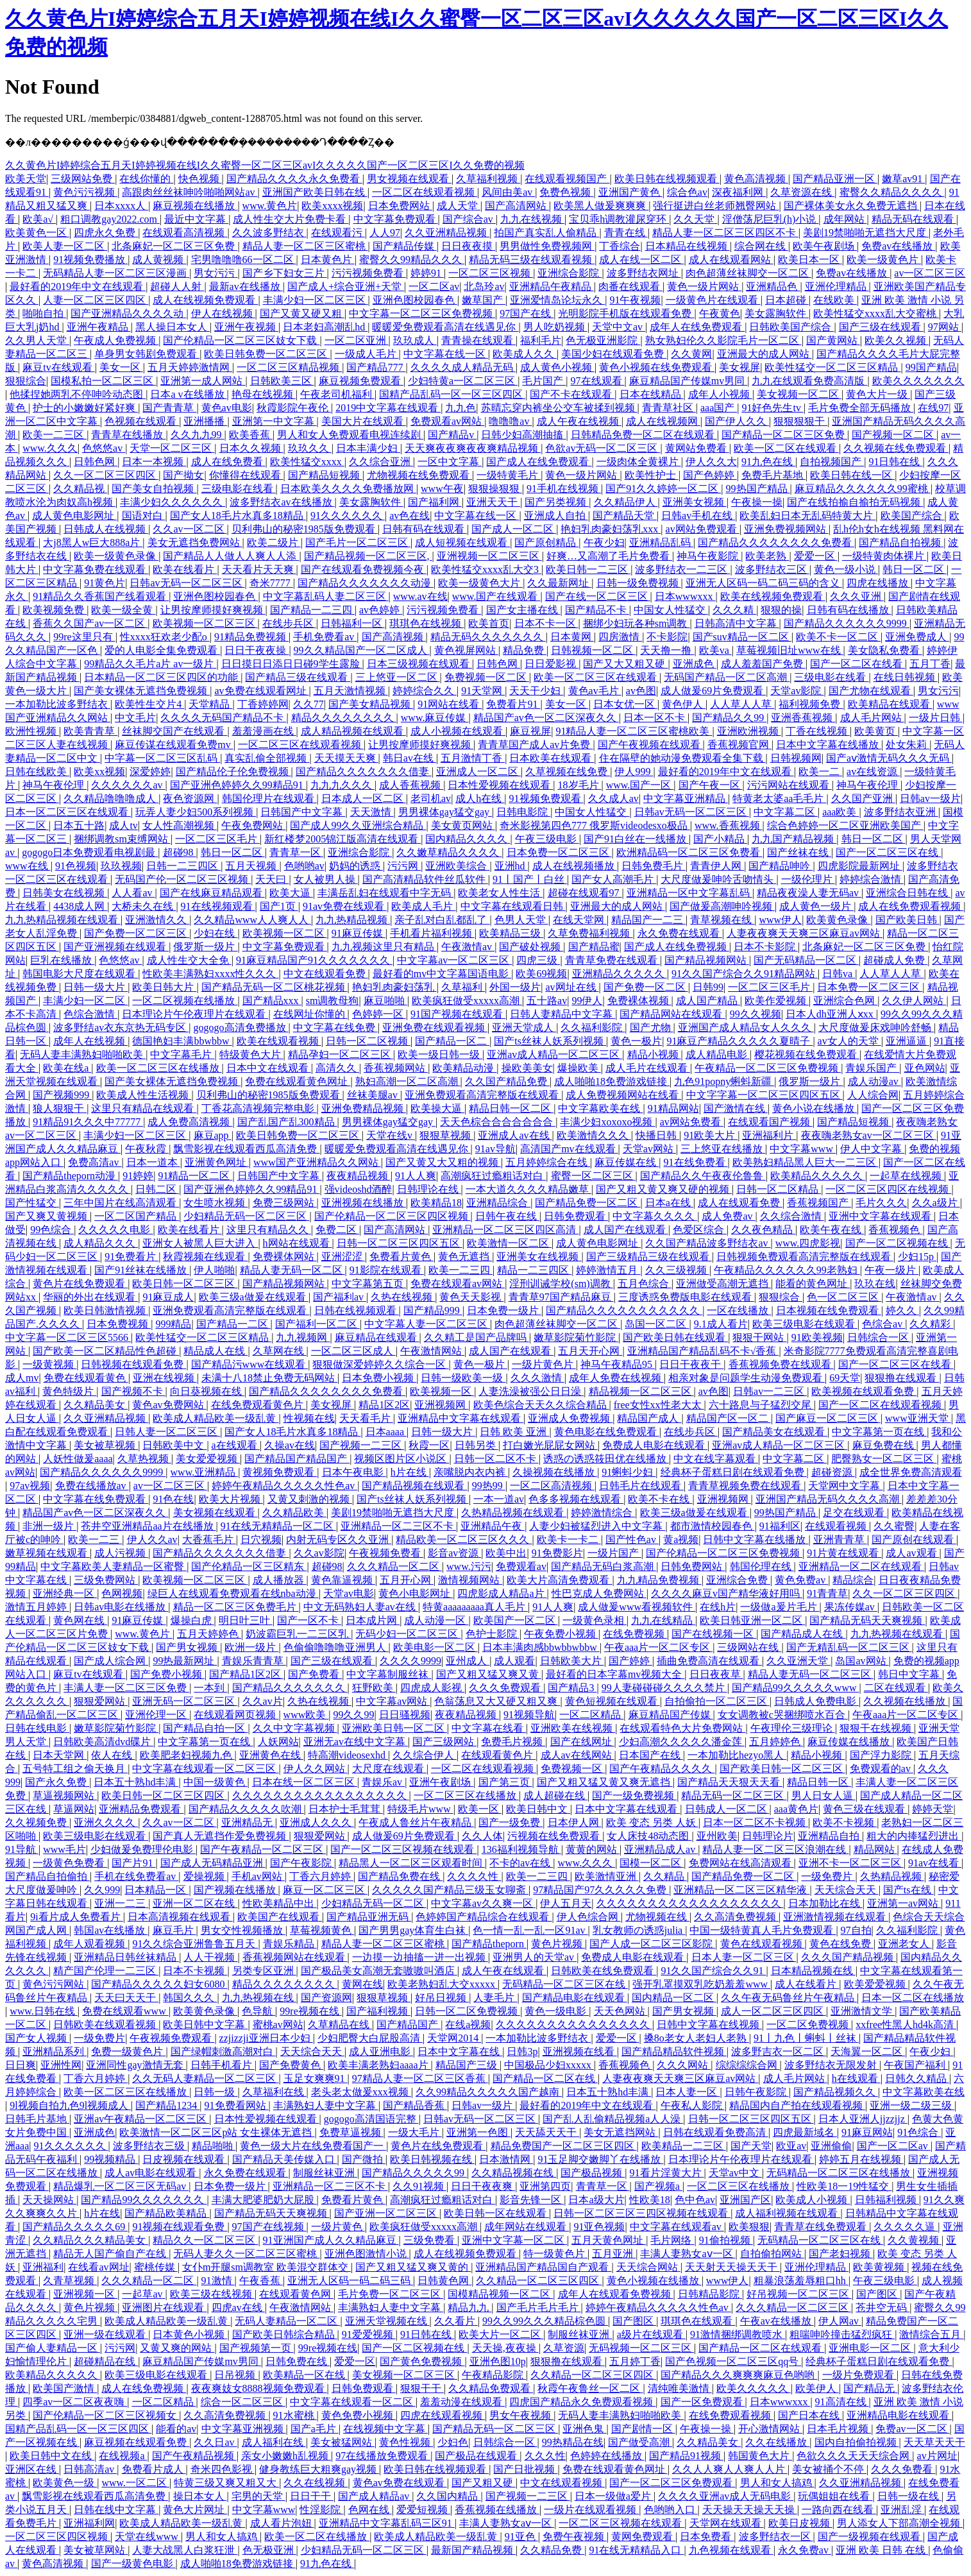 The height and width of the screenshot is (2576, 971). Describe the element at coordinates (717, 865) in the screenshot. I see `青青伊人网` at that location.